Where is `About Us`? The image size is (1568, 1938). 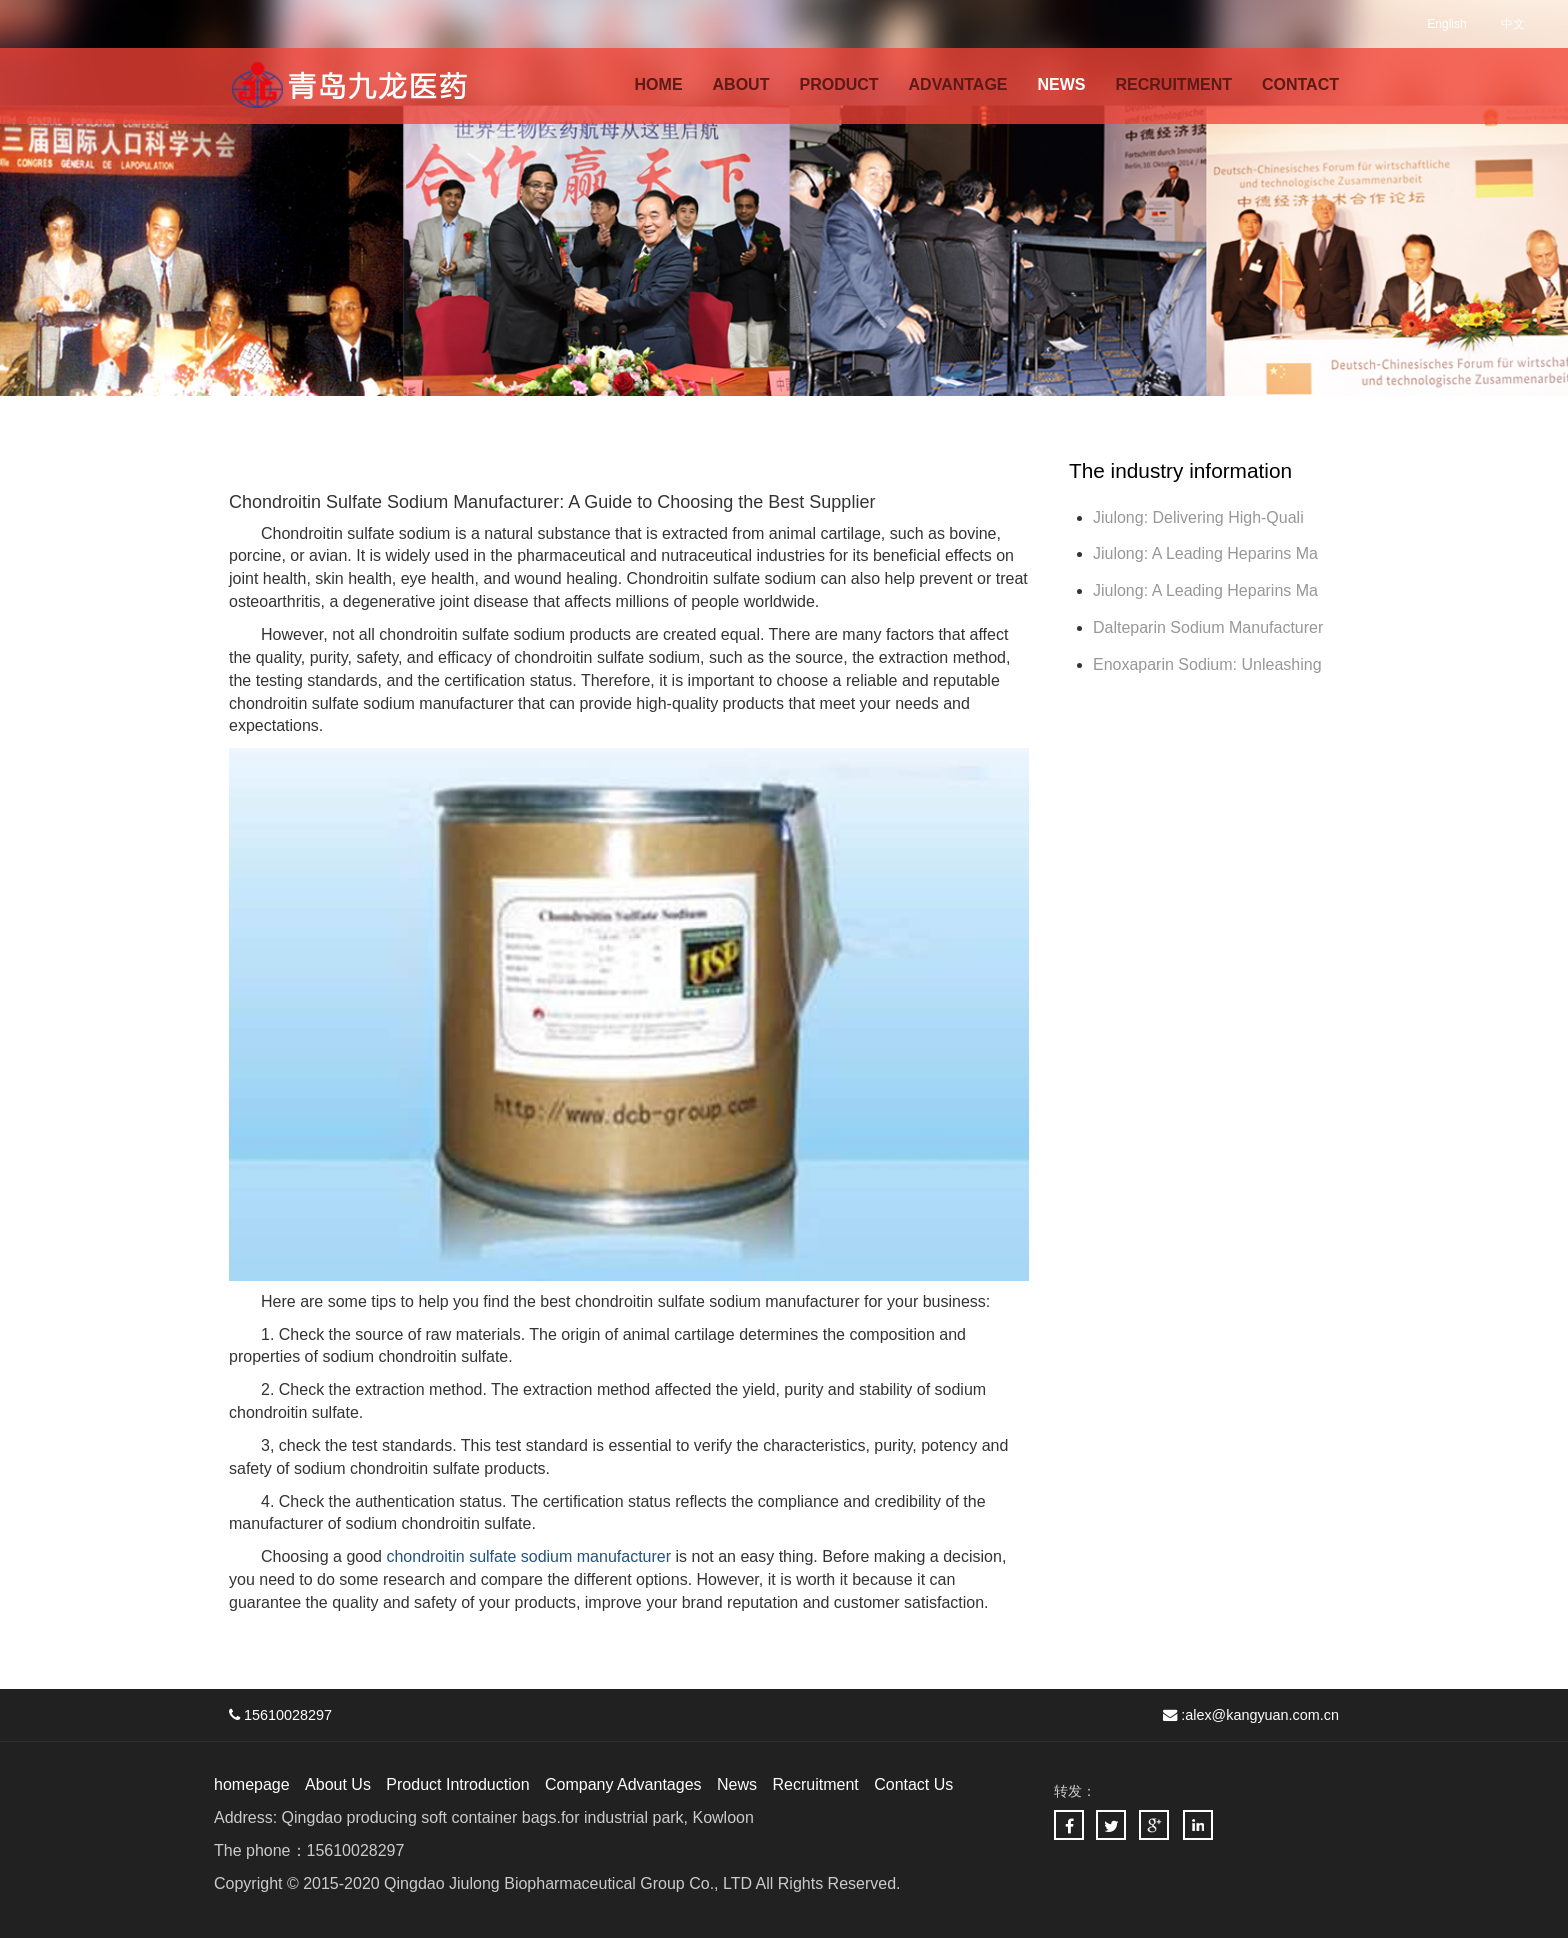 About Us is located at coordinates (338, 1784).